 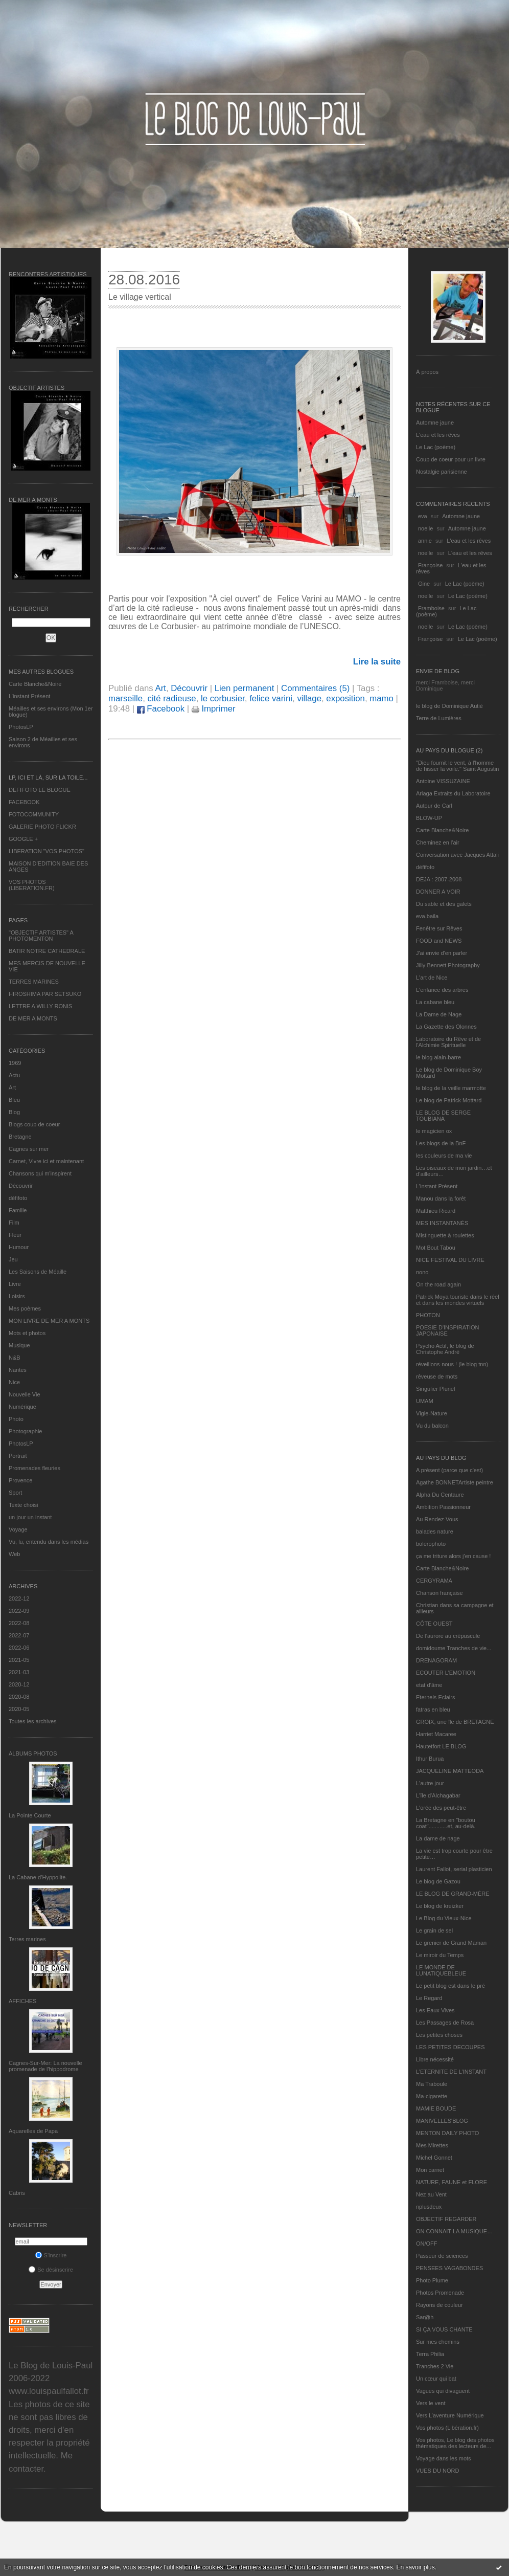 What do you see at coordinates (454, 1869) in the screenshot?
I see `Laurent Fallot, serial plasticien` at bounding box center [454, 1869].